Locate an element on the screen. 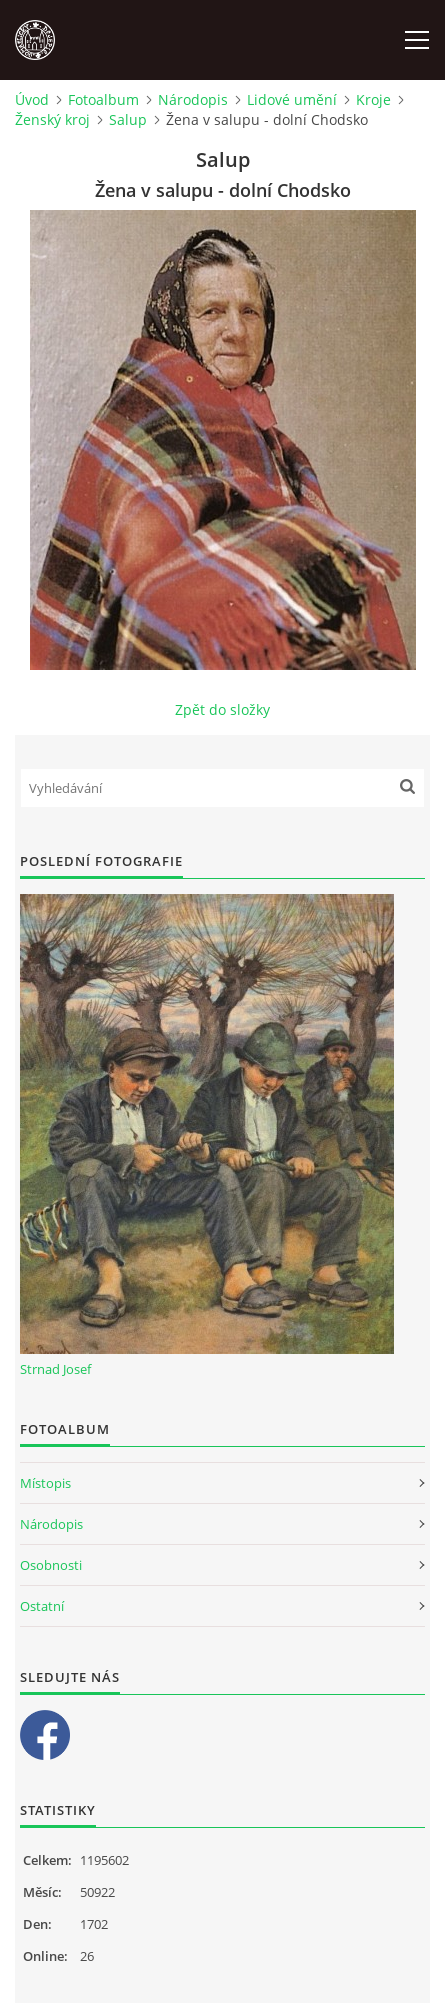  Národopis is located at coordinates (193, 99).